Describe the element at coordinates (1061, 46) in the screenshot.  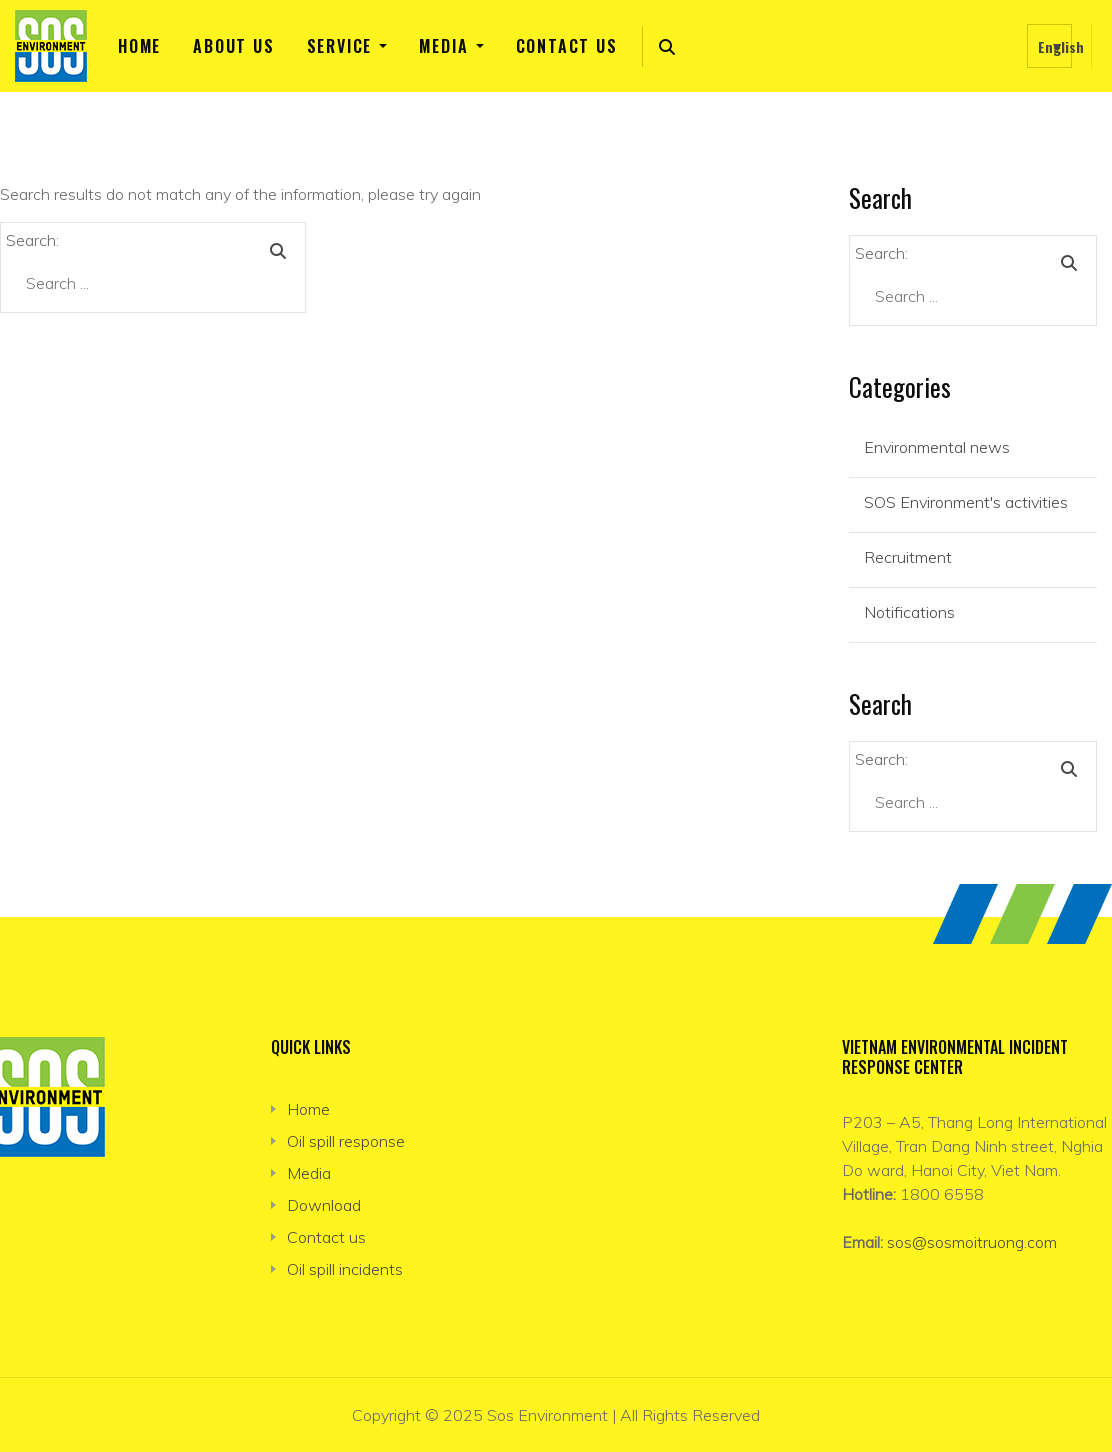
I see `English [menuitem]` at that location.